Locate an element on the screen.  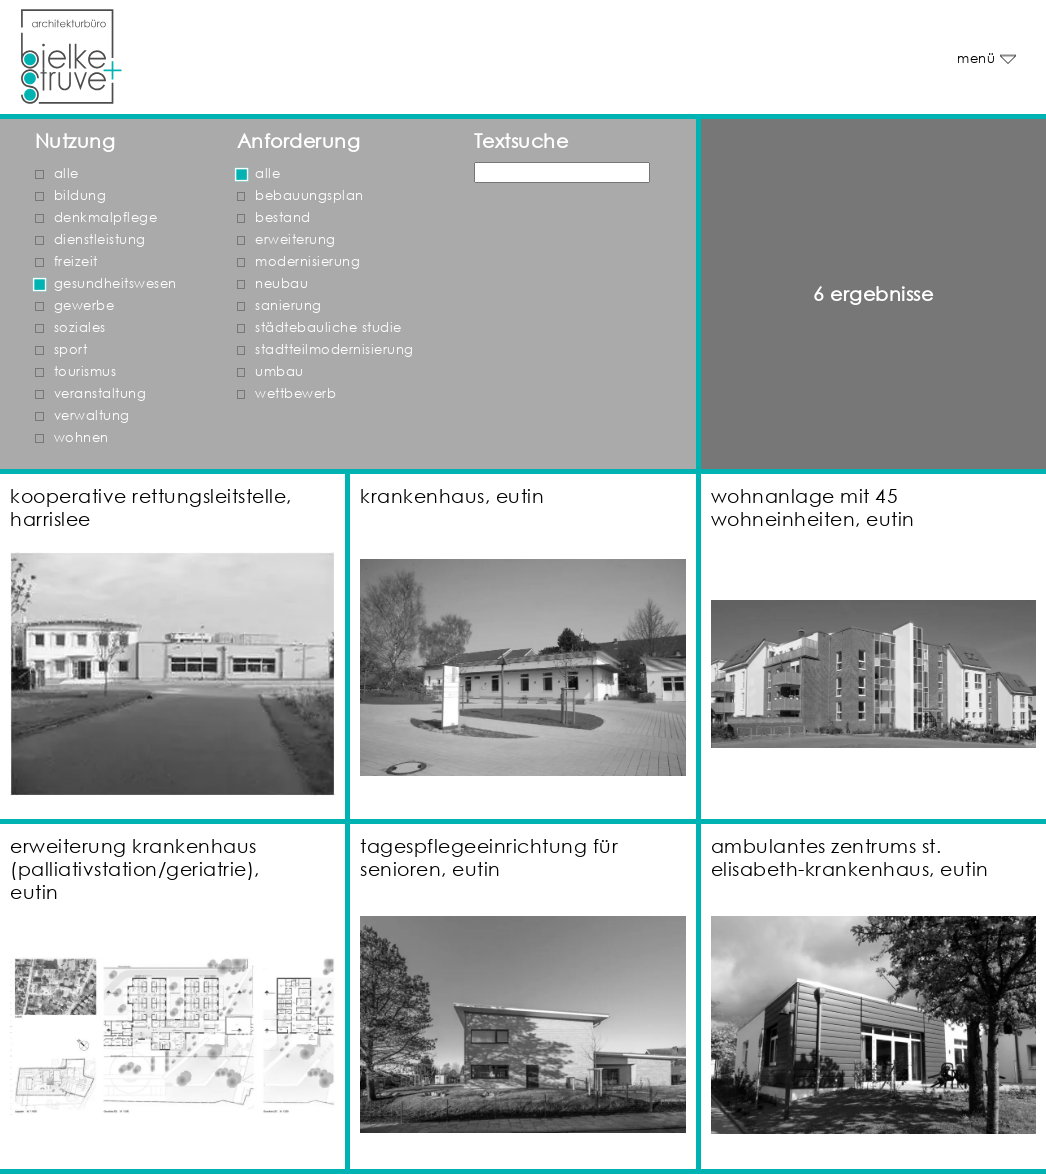
wohnen is located at coordinates (81, 437).